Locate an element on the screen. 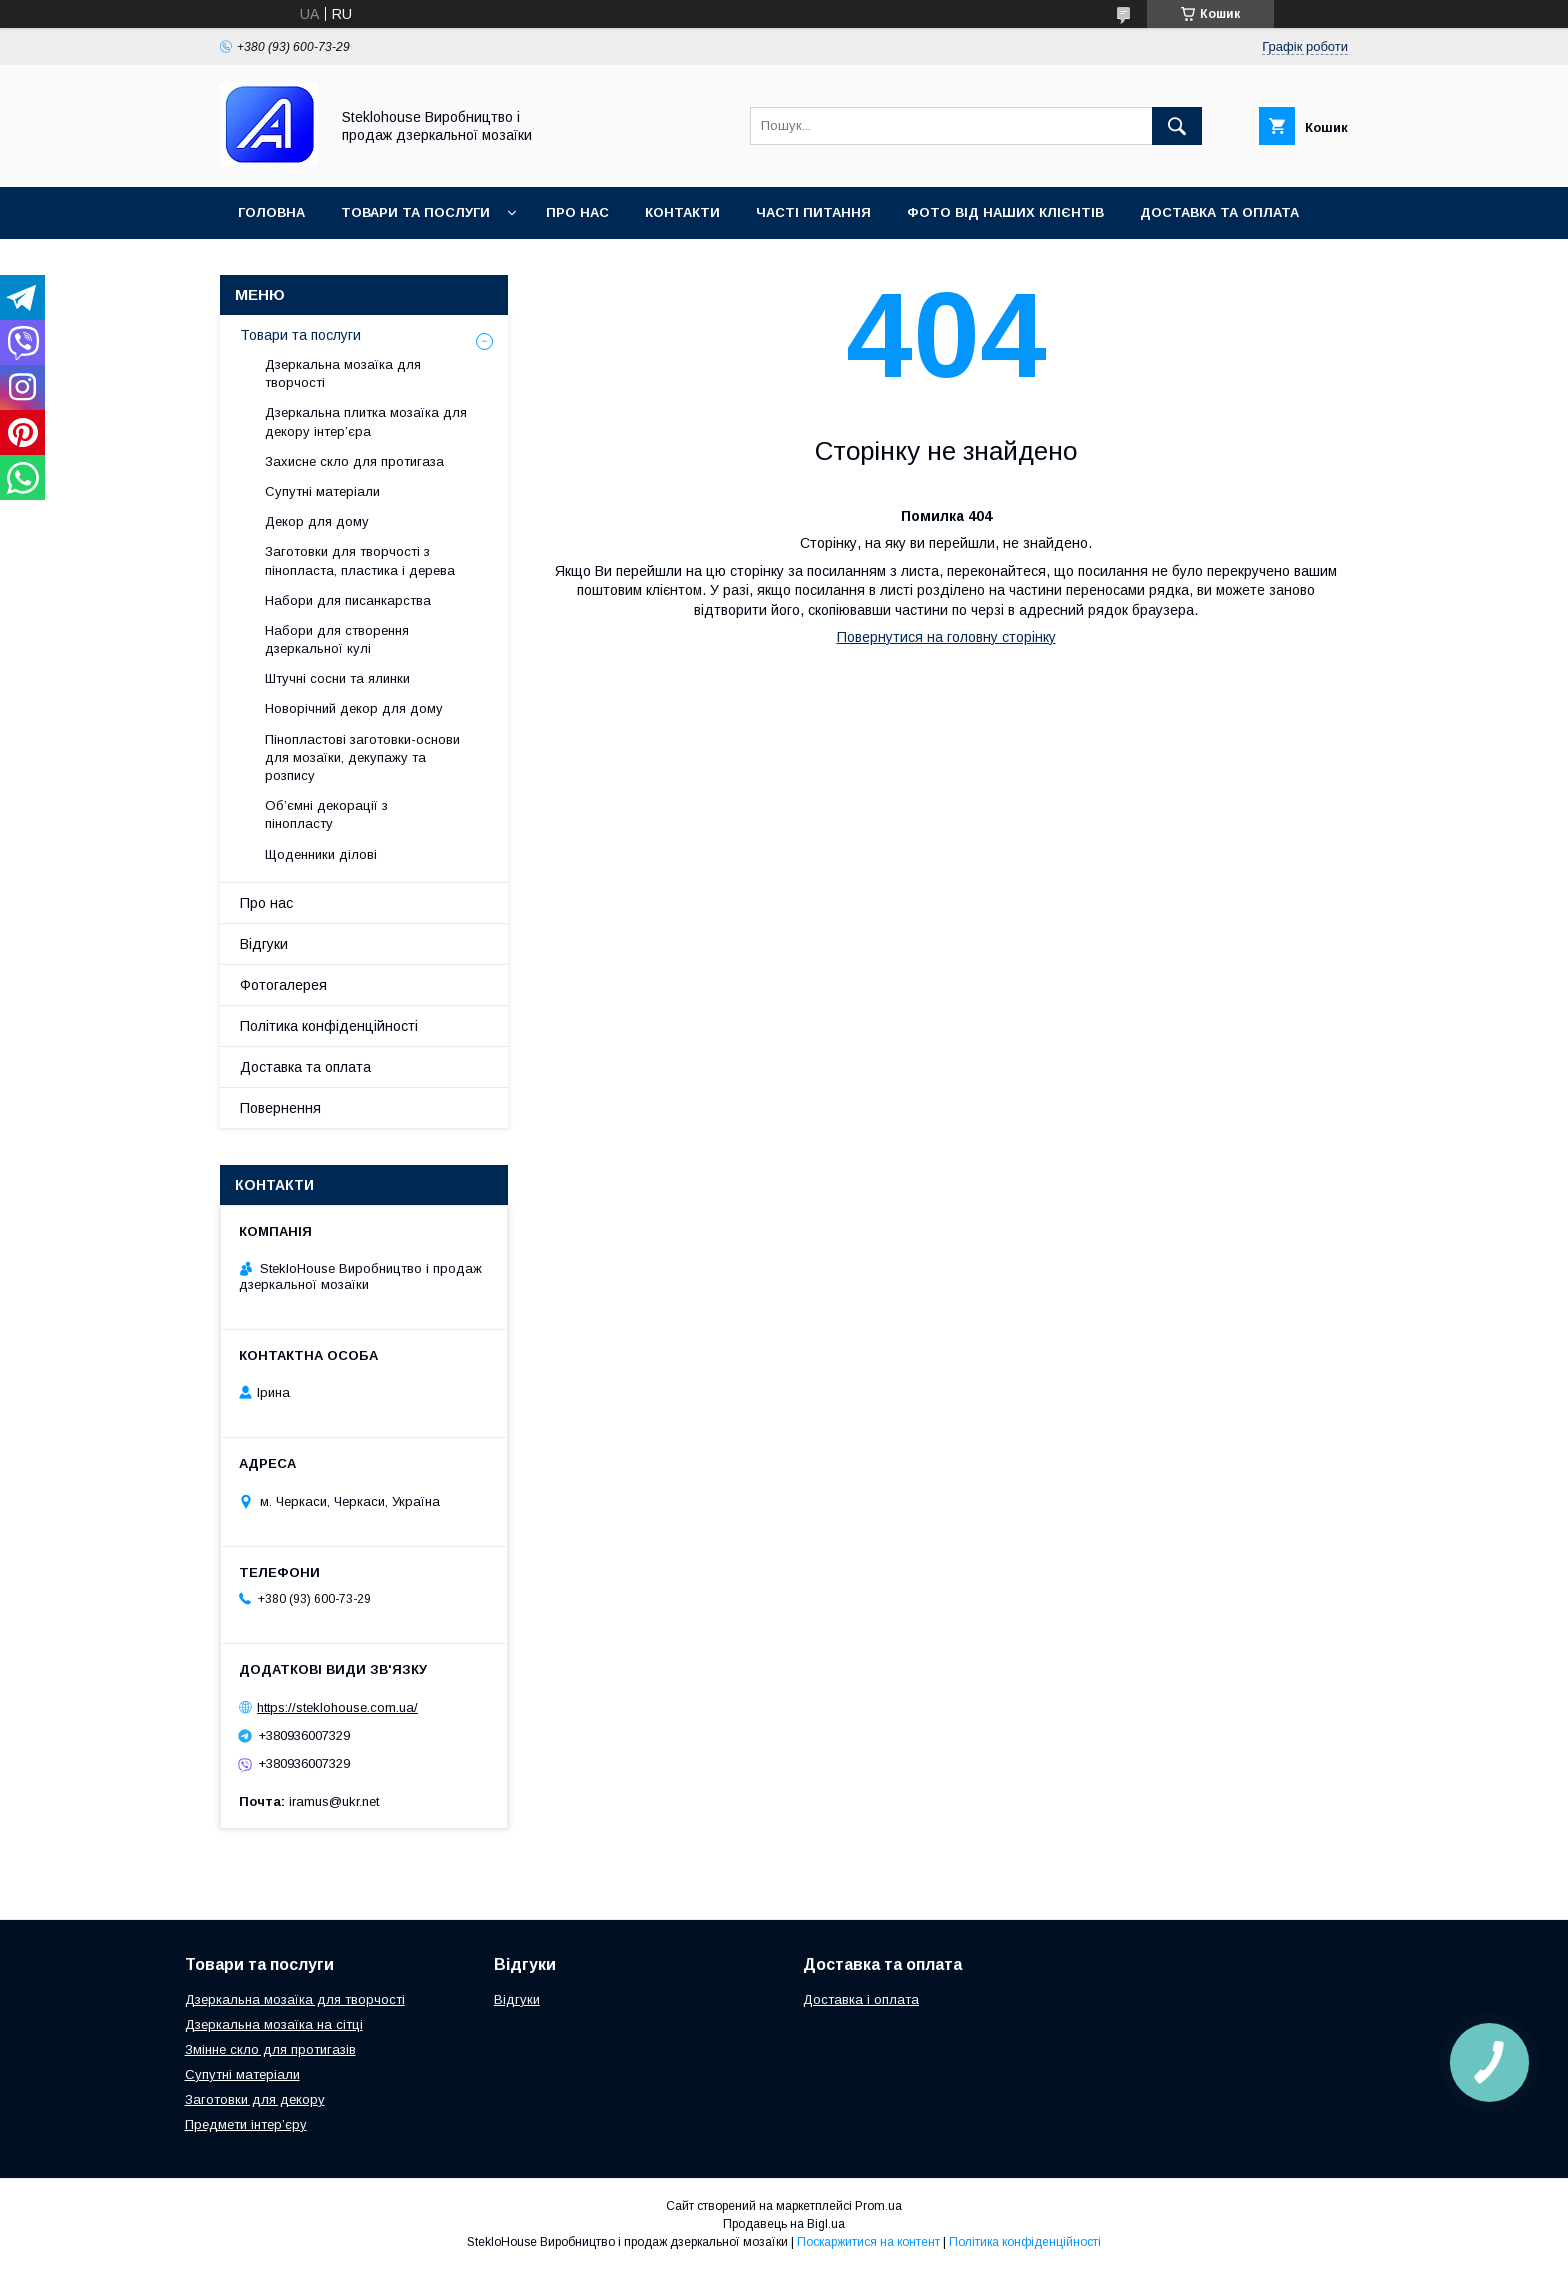 This screenshot has width=1568, height=2269. Предмети інтер’єру is located at coordinates (246, 2124).